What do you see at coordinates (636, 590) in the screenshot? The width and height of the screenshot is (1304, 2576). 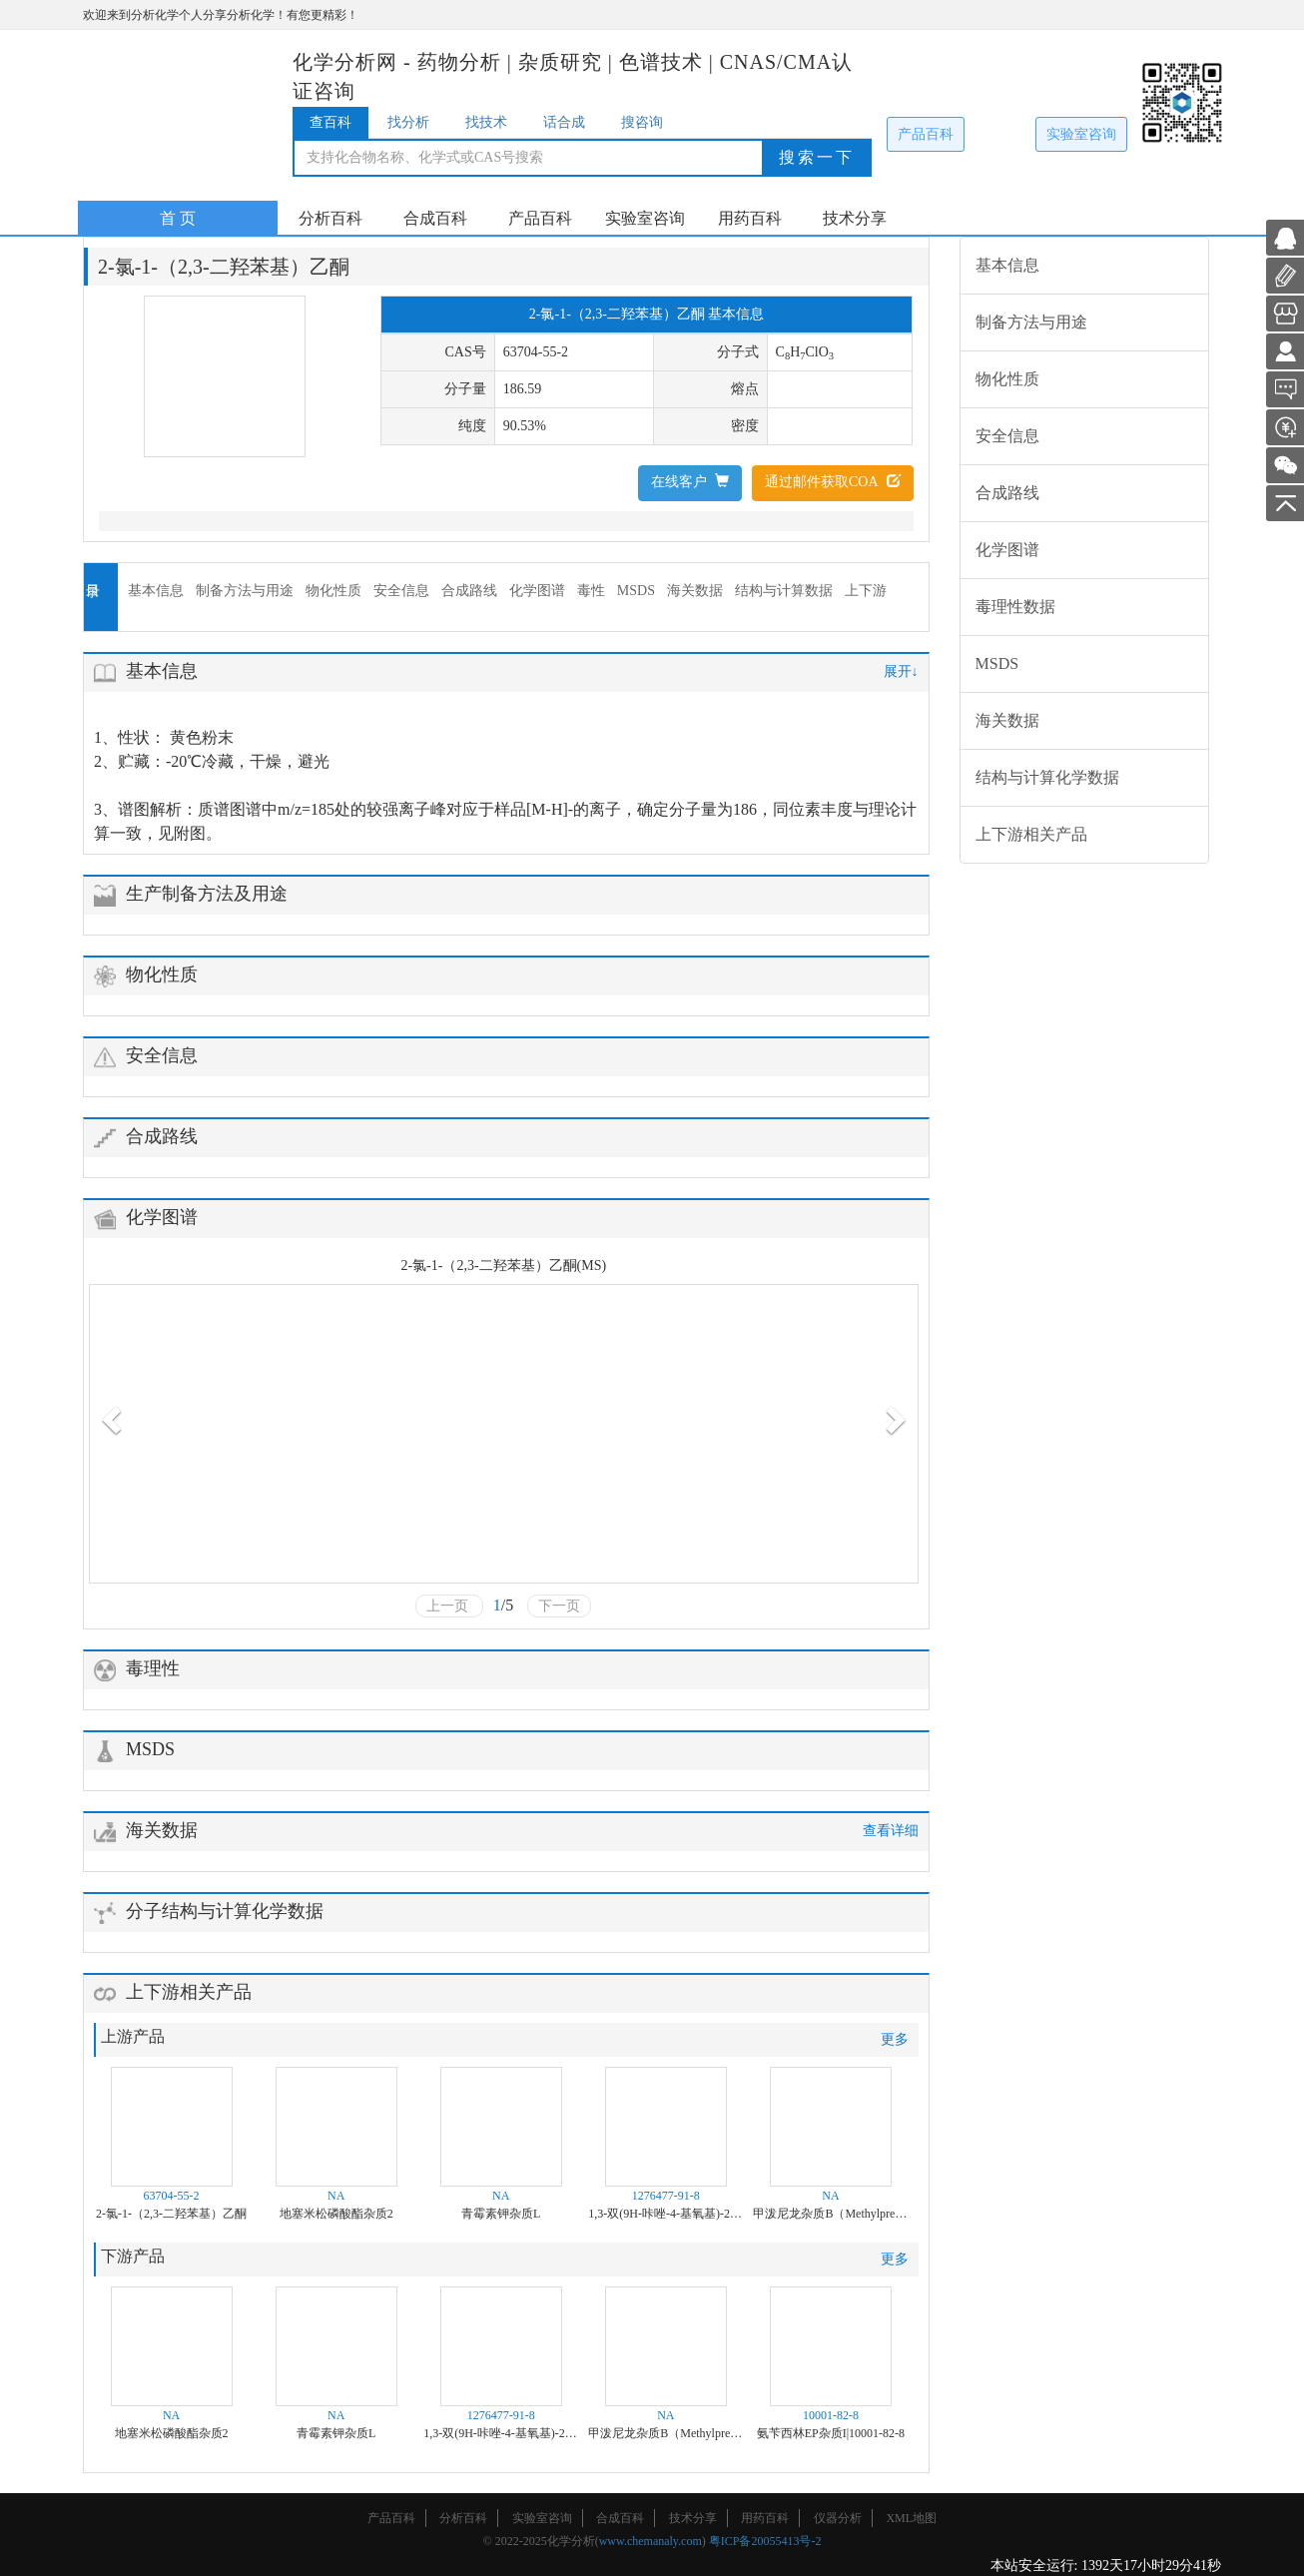 I see `MSDS` at bounding box center [636, 590].